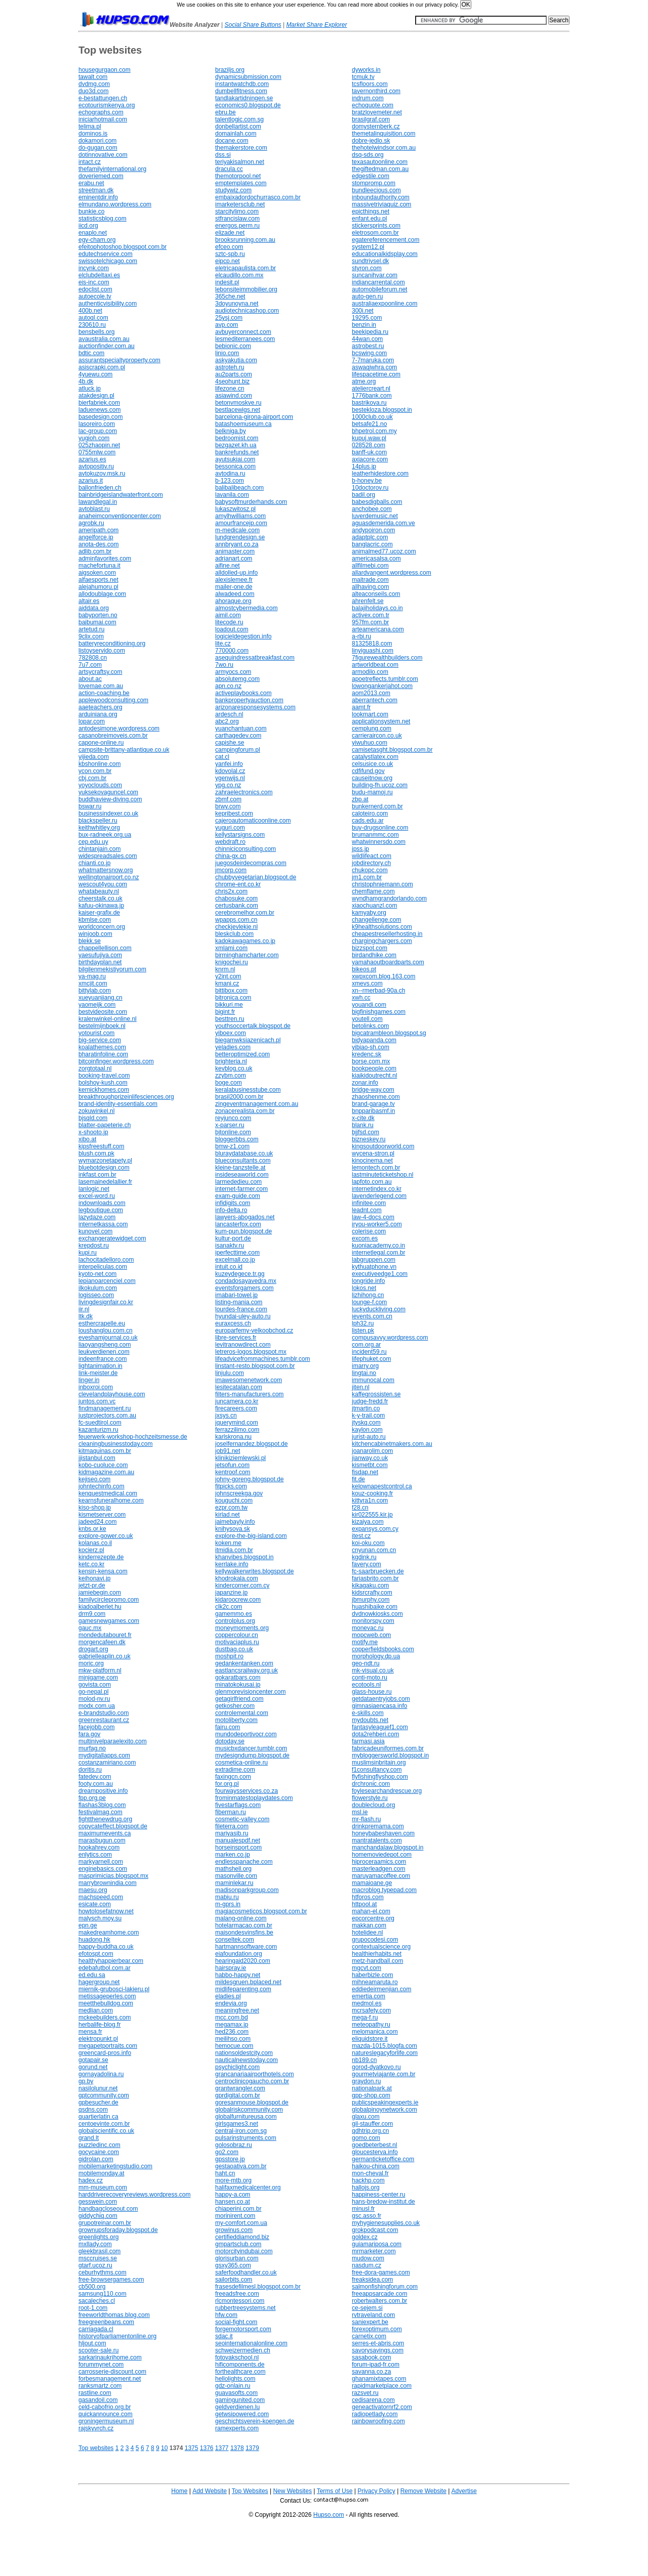 The image size is (648, 2576). I want to click on mrmarketer.com, so click(374, 2251).